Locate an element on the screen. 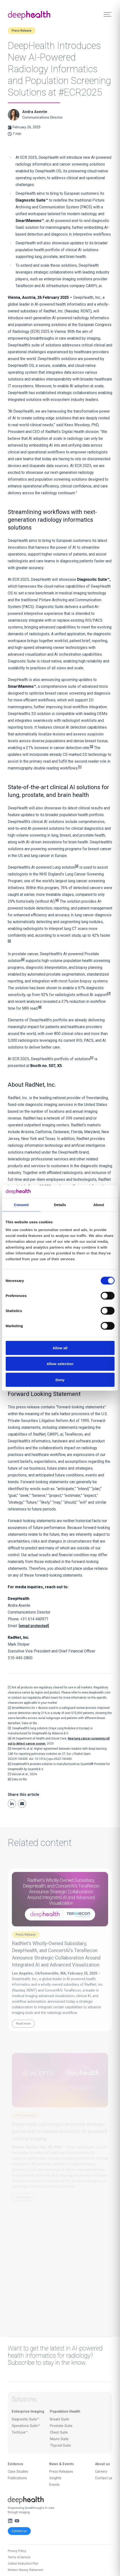 This screenshot has height=2576, width=120. Carbon Reduction Plan is located at coordinates (23, 2563).